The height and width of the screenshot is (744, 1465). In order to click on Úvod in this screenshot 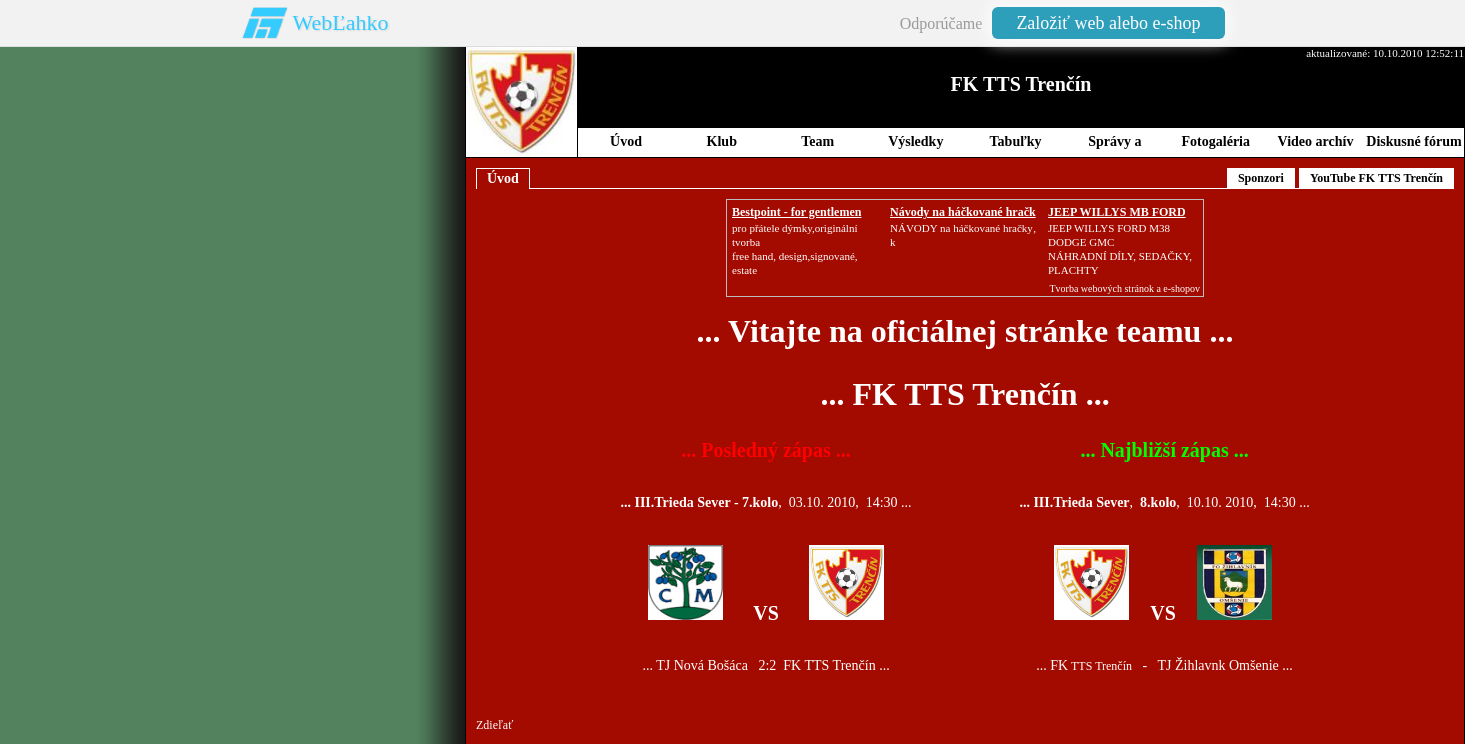, I will do `click(626, 141)`.